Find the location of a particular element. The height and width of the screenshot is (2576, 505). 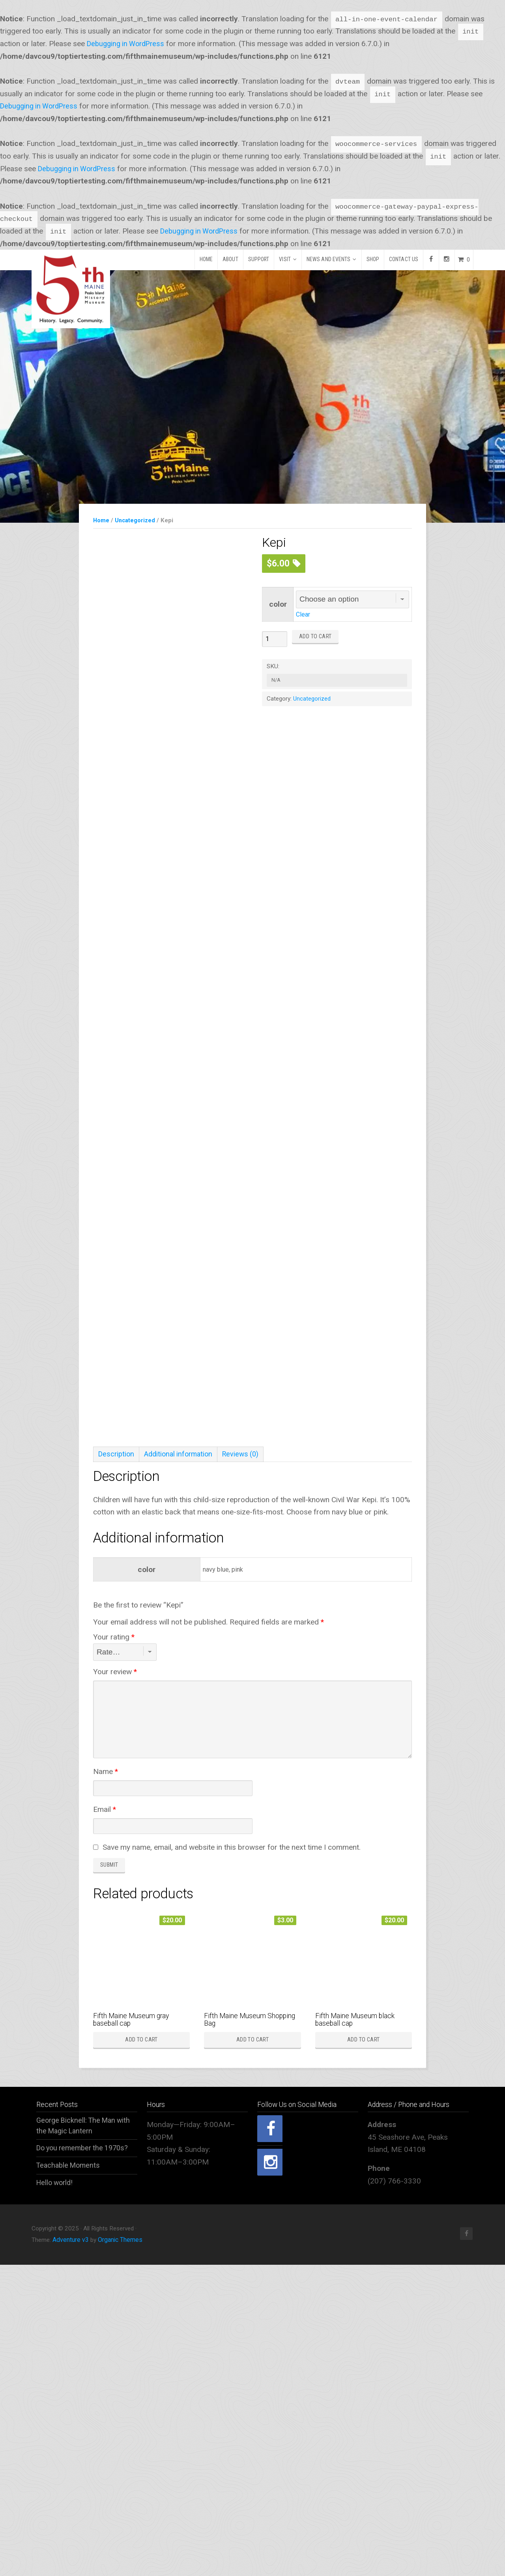

About is located at coordinates (230, 259).